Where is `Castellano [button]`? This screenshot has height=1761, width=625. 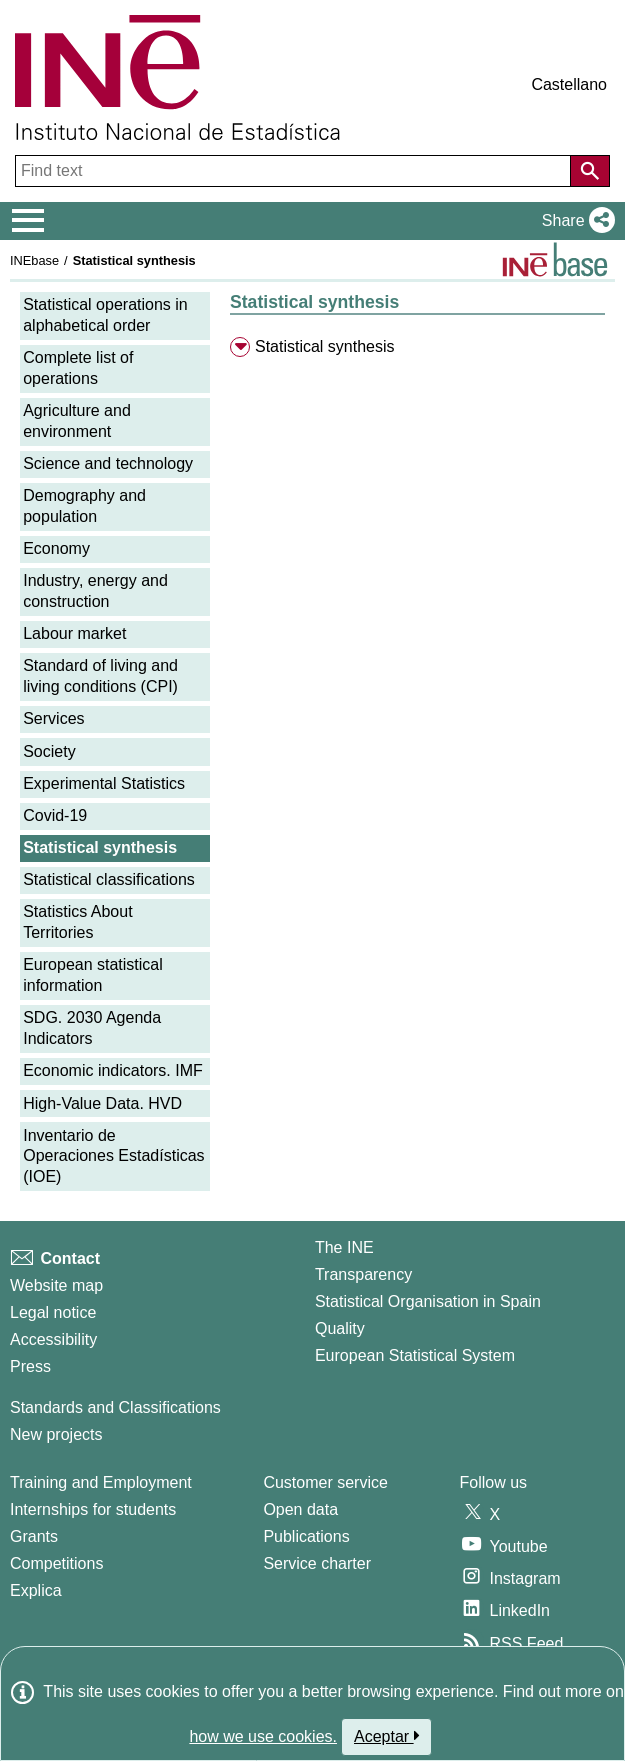
Castellano [button] is located at coordinates (569, 84).